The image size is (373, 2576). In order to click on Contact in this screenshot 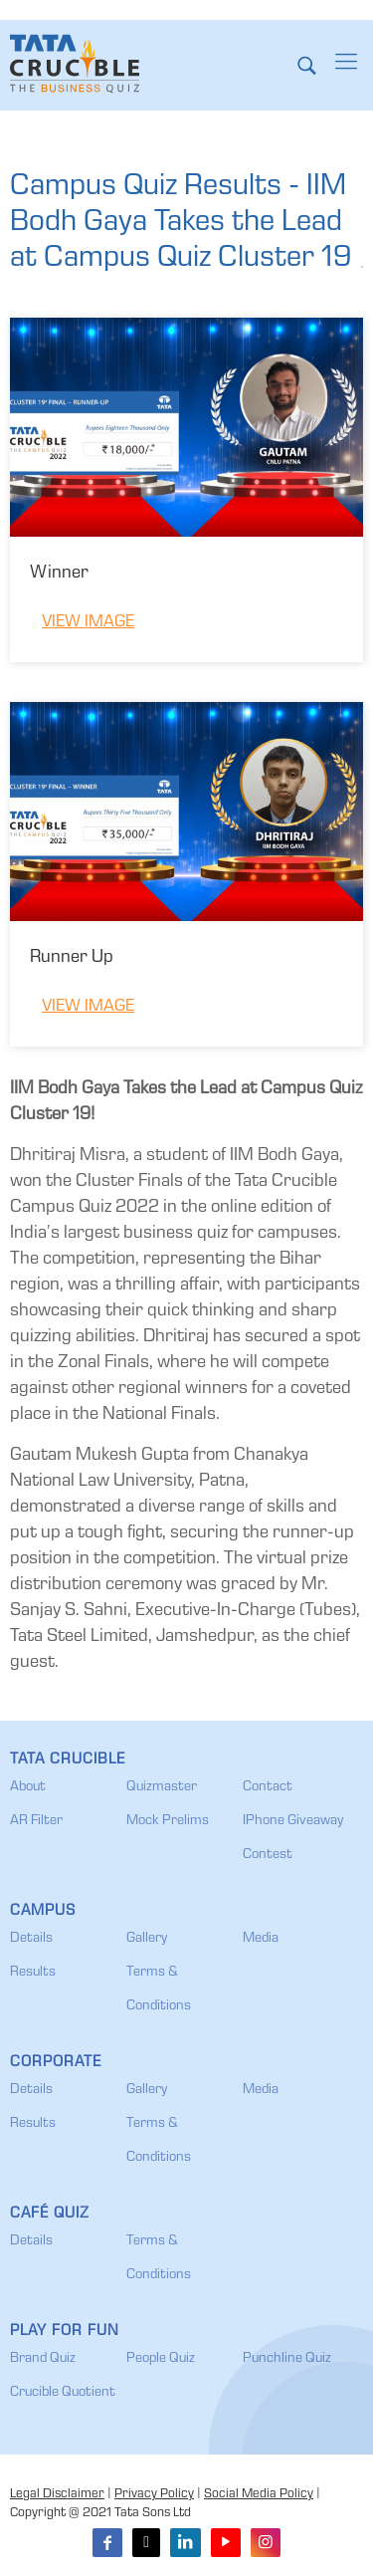, I will do `click(267, 1787)`.